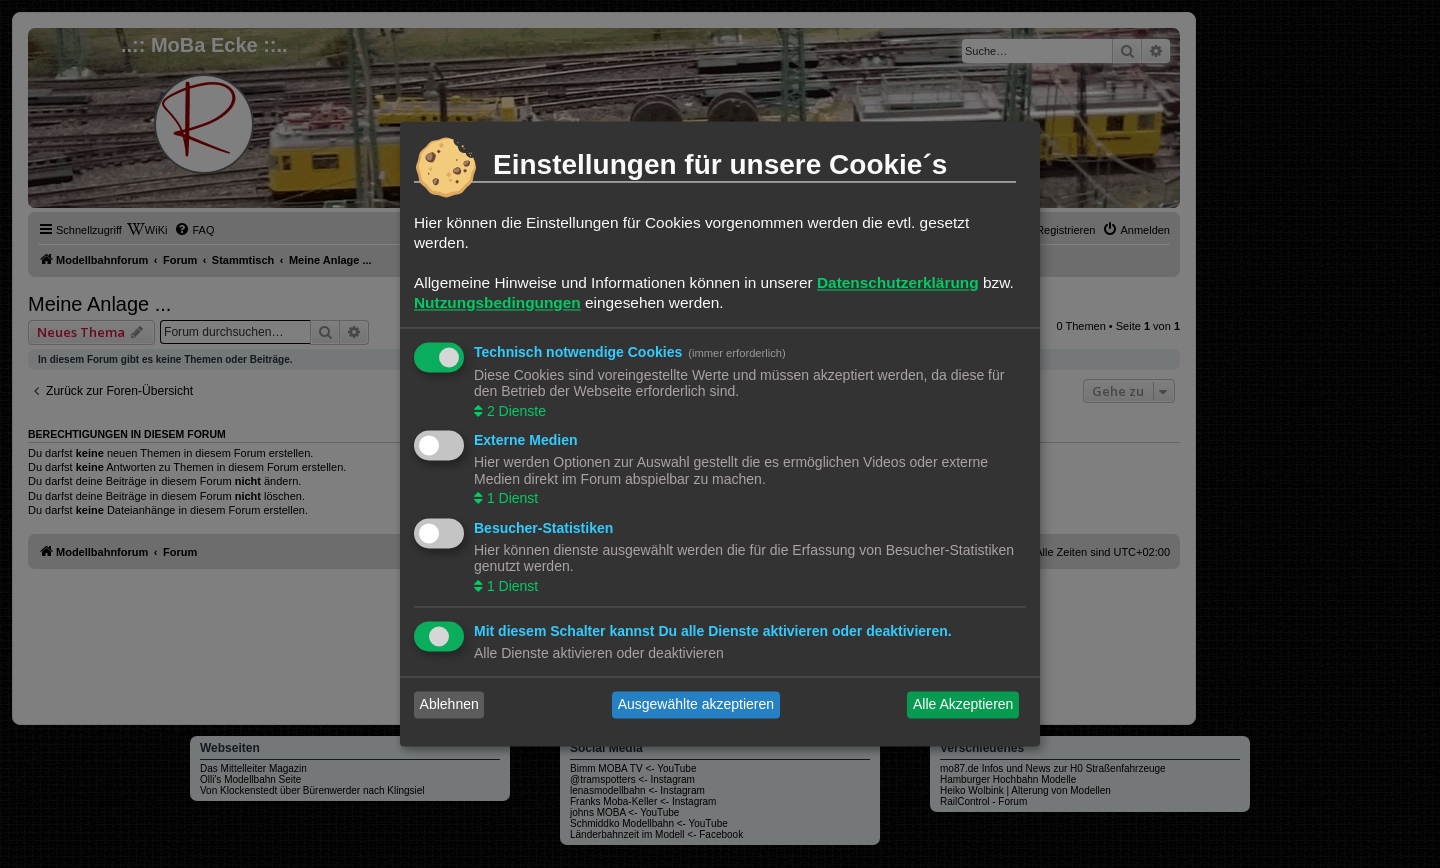 Image resolution: width=1440 pixels, height=868 pixels. What do you see at coordinates (510, 499) in the screenshot?
I see `1 Dienst` at bounding box center [510, 499].